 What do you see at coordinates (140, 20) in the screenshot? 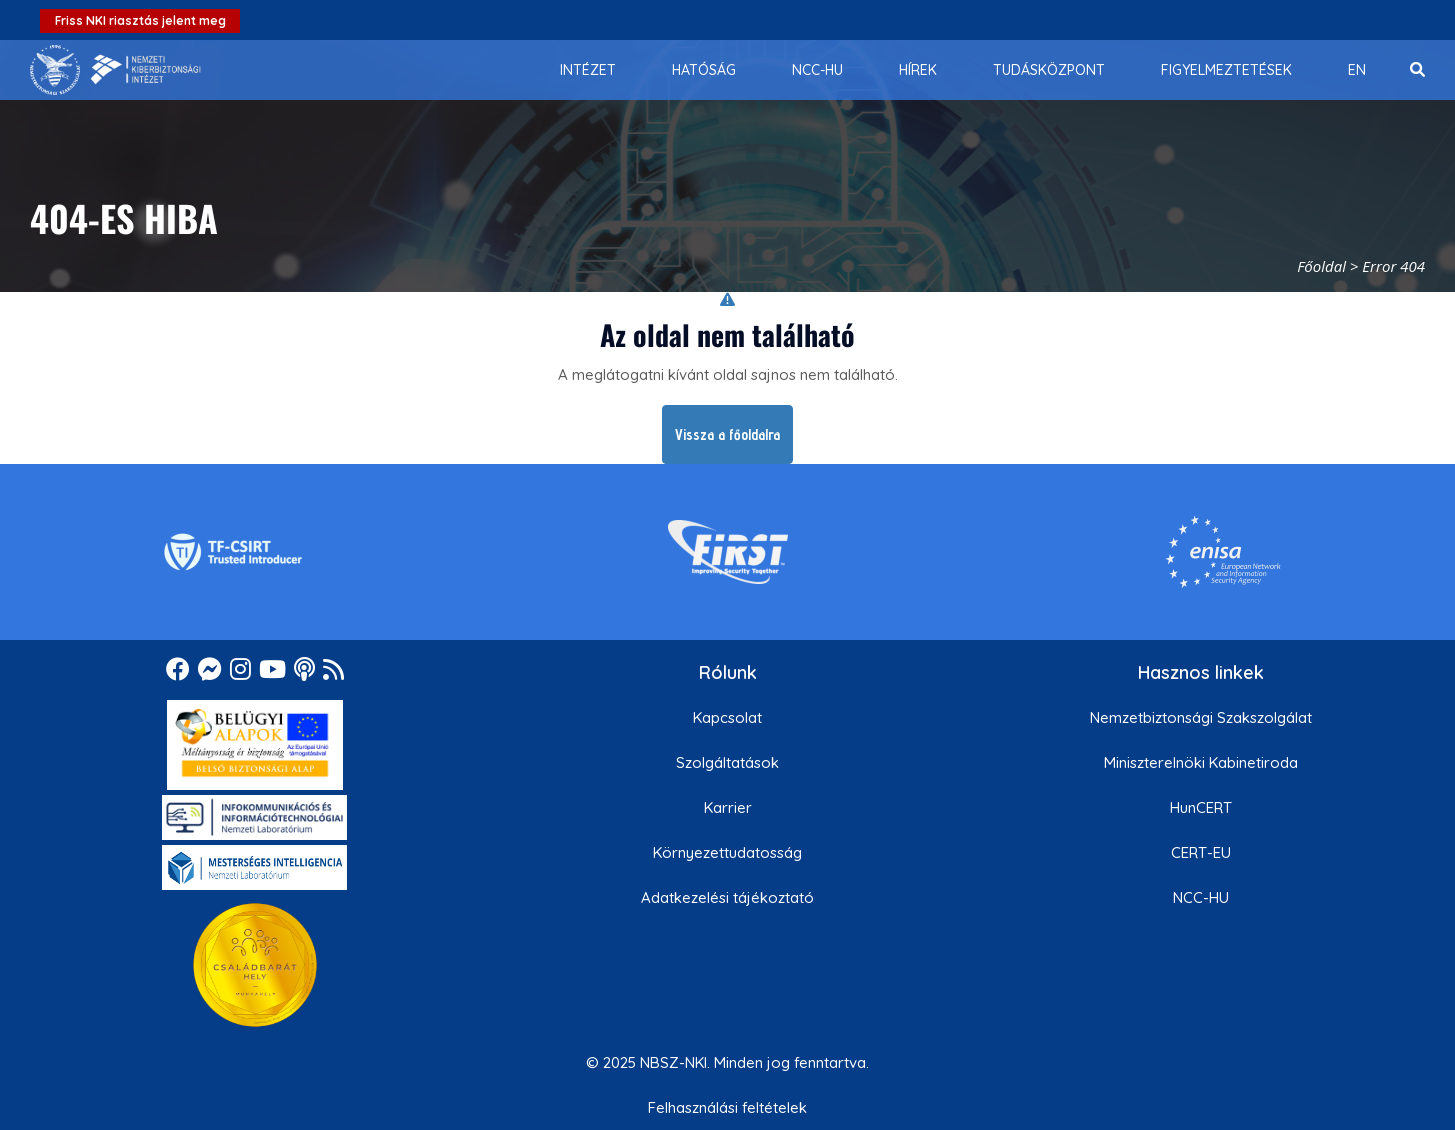
I see `Friss NKI riasztás jelent meg` at bounding box center [140, 20].